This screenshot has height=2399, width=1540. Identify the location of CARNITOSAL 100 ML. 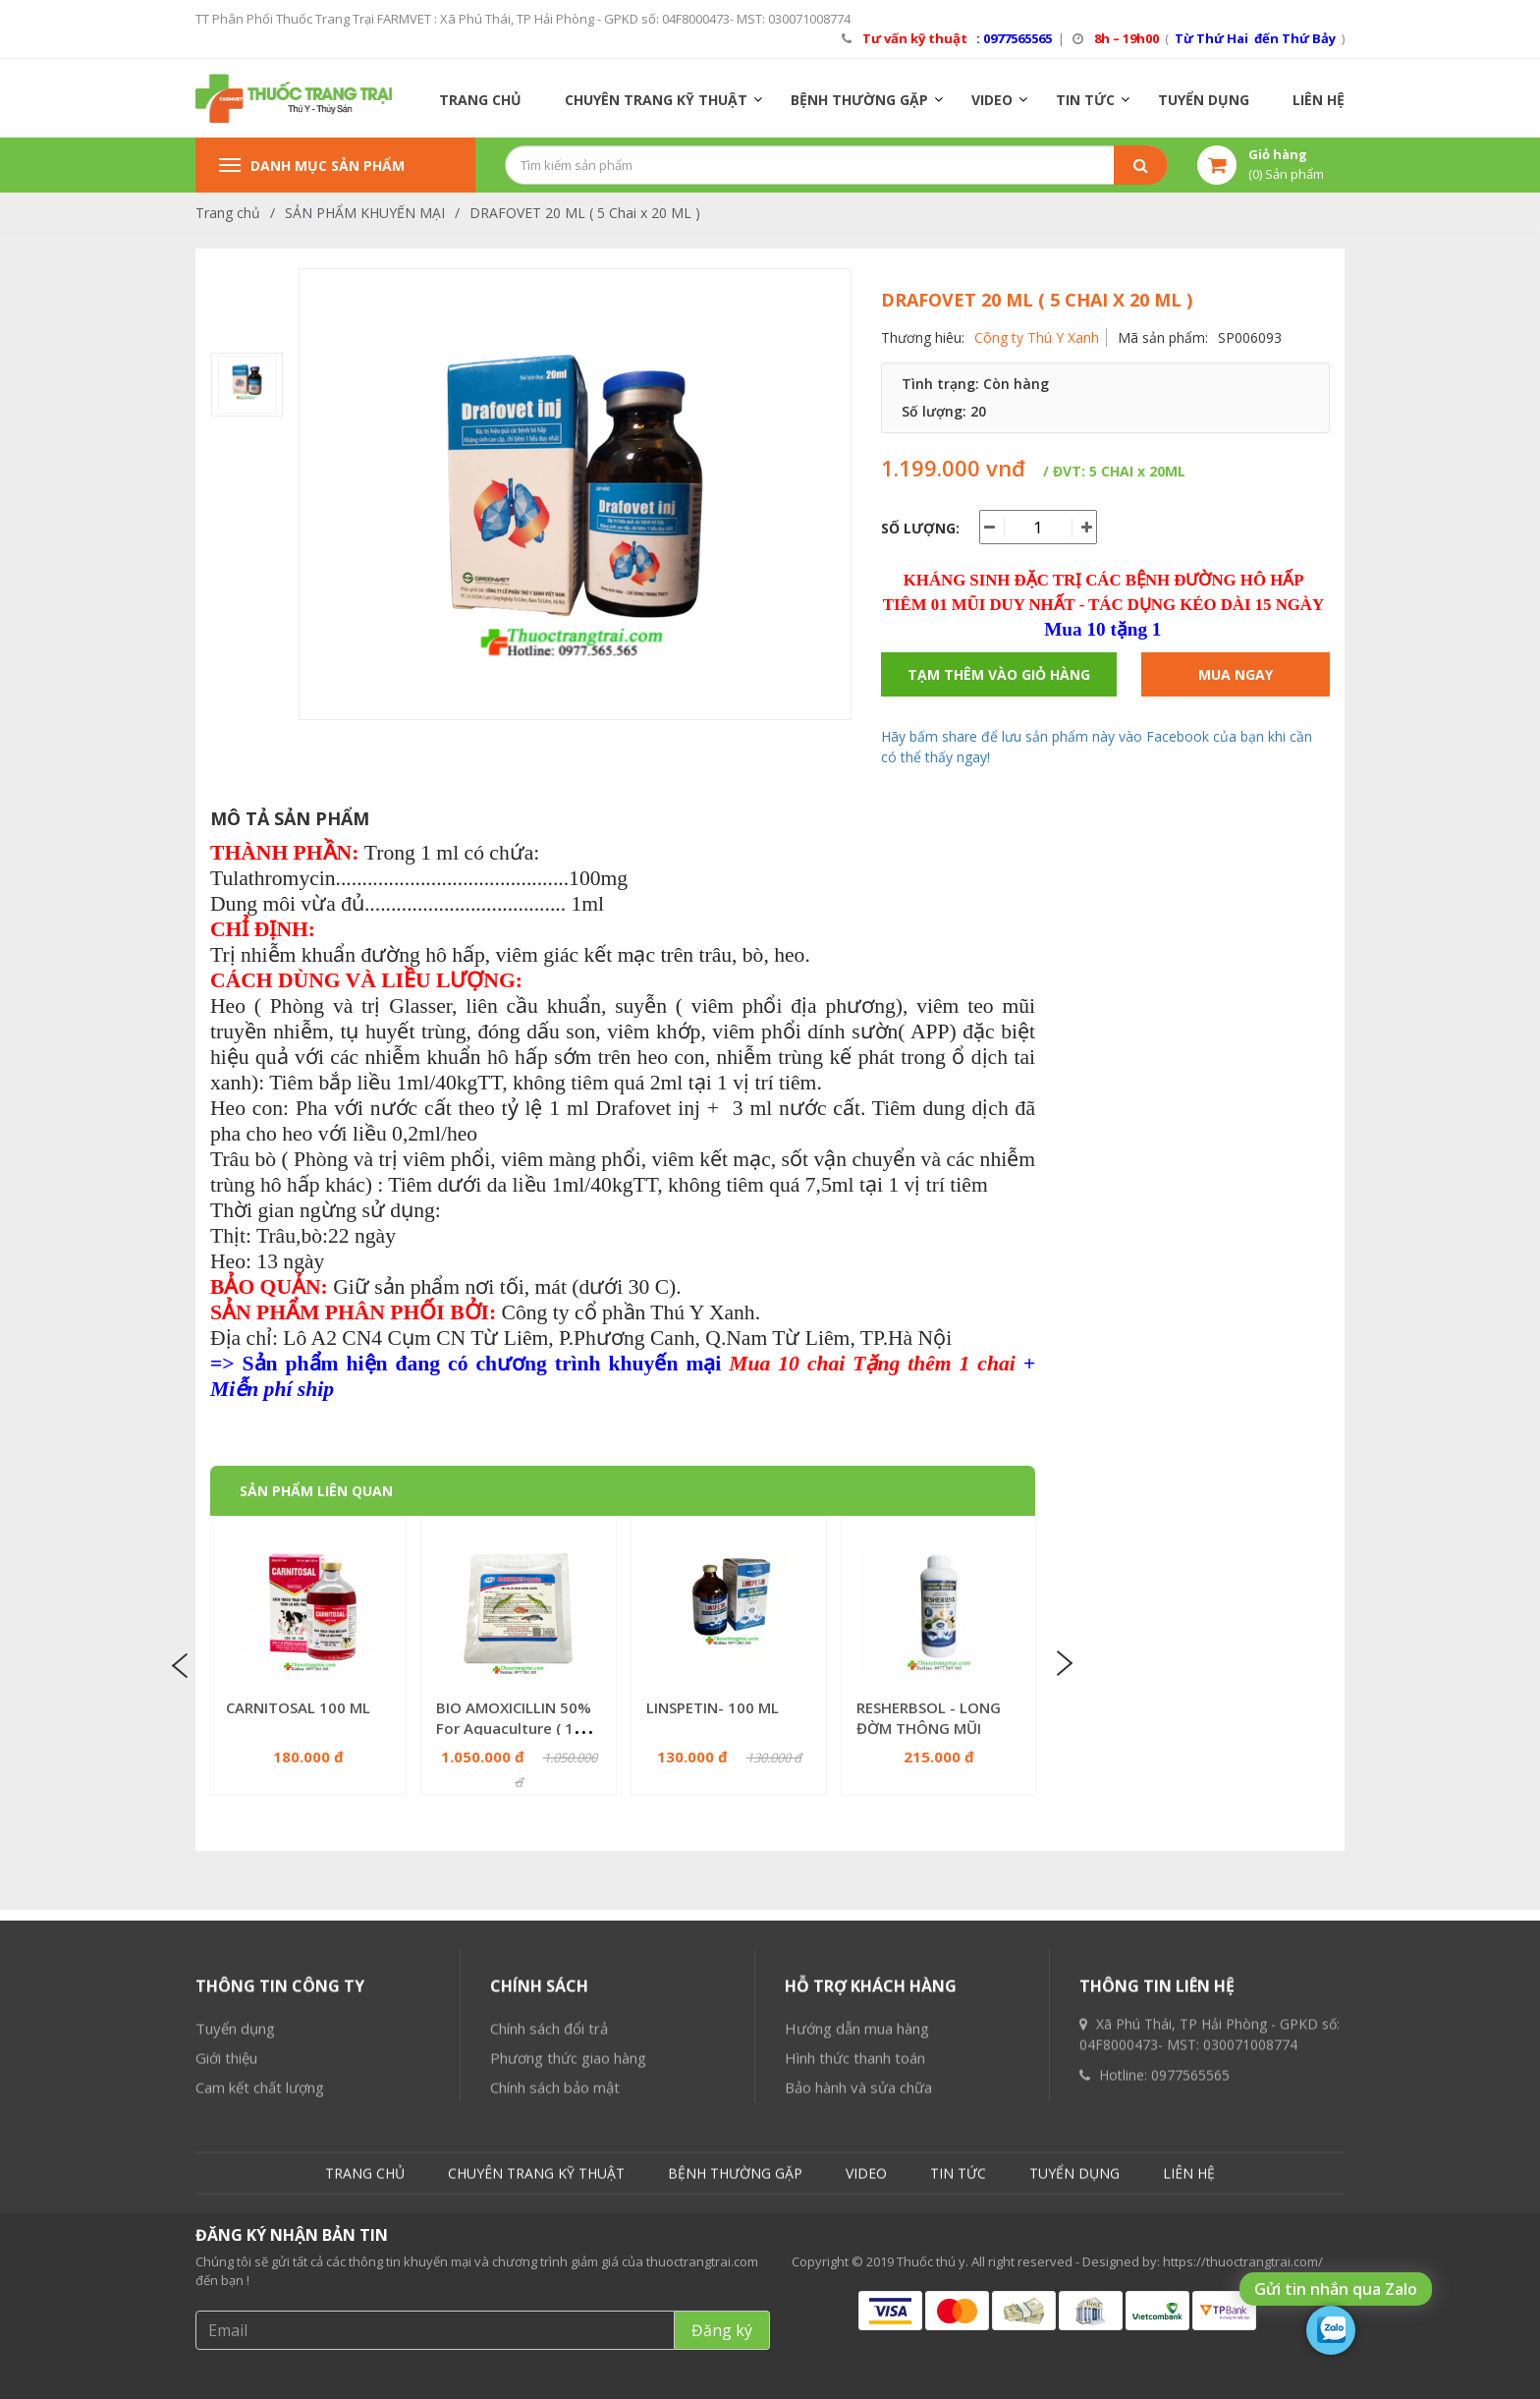
(298, 1707).